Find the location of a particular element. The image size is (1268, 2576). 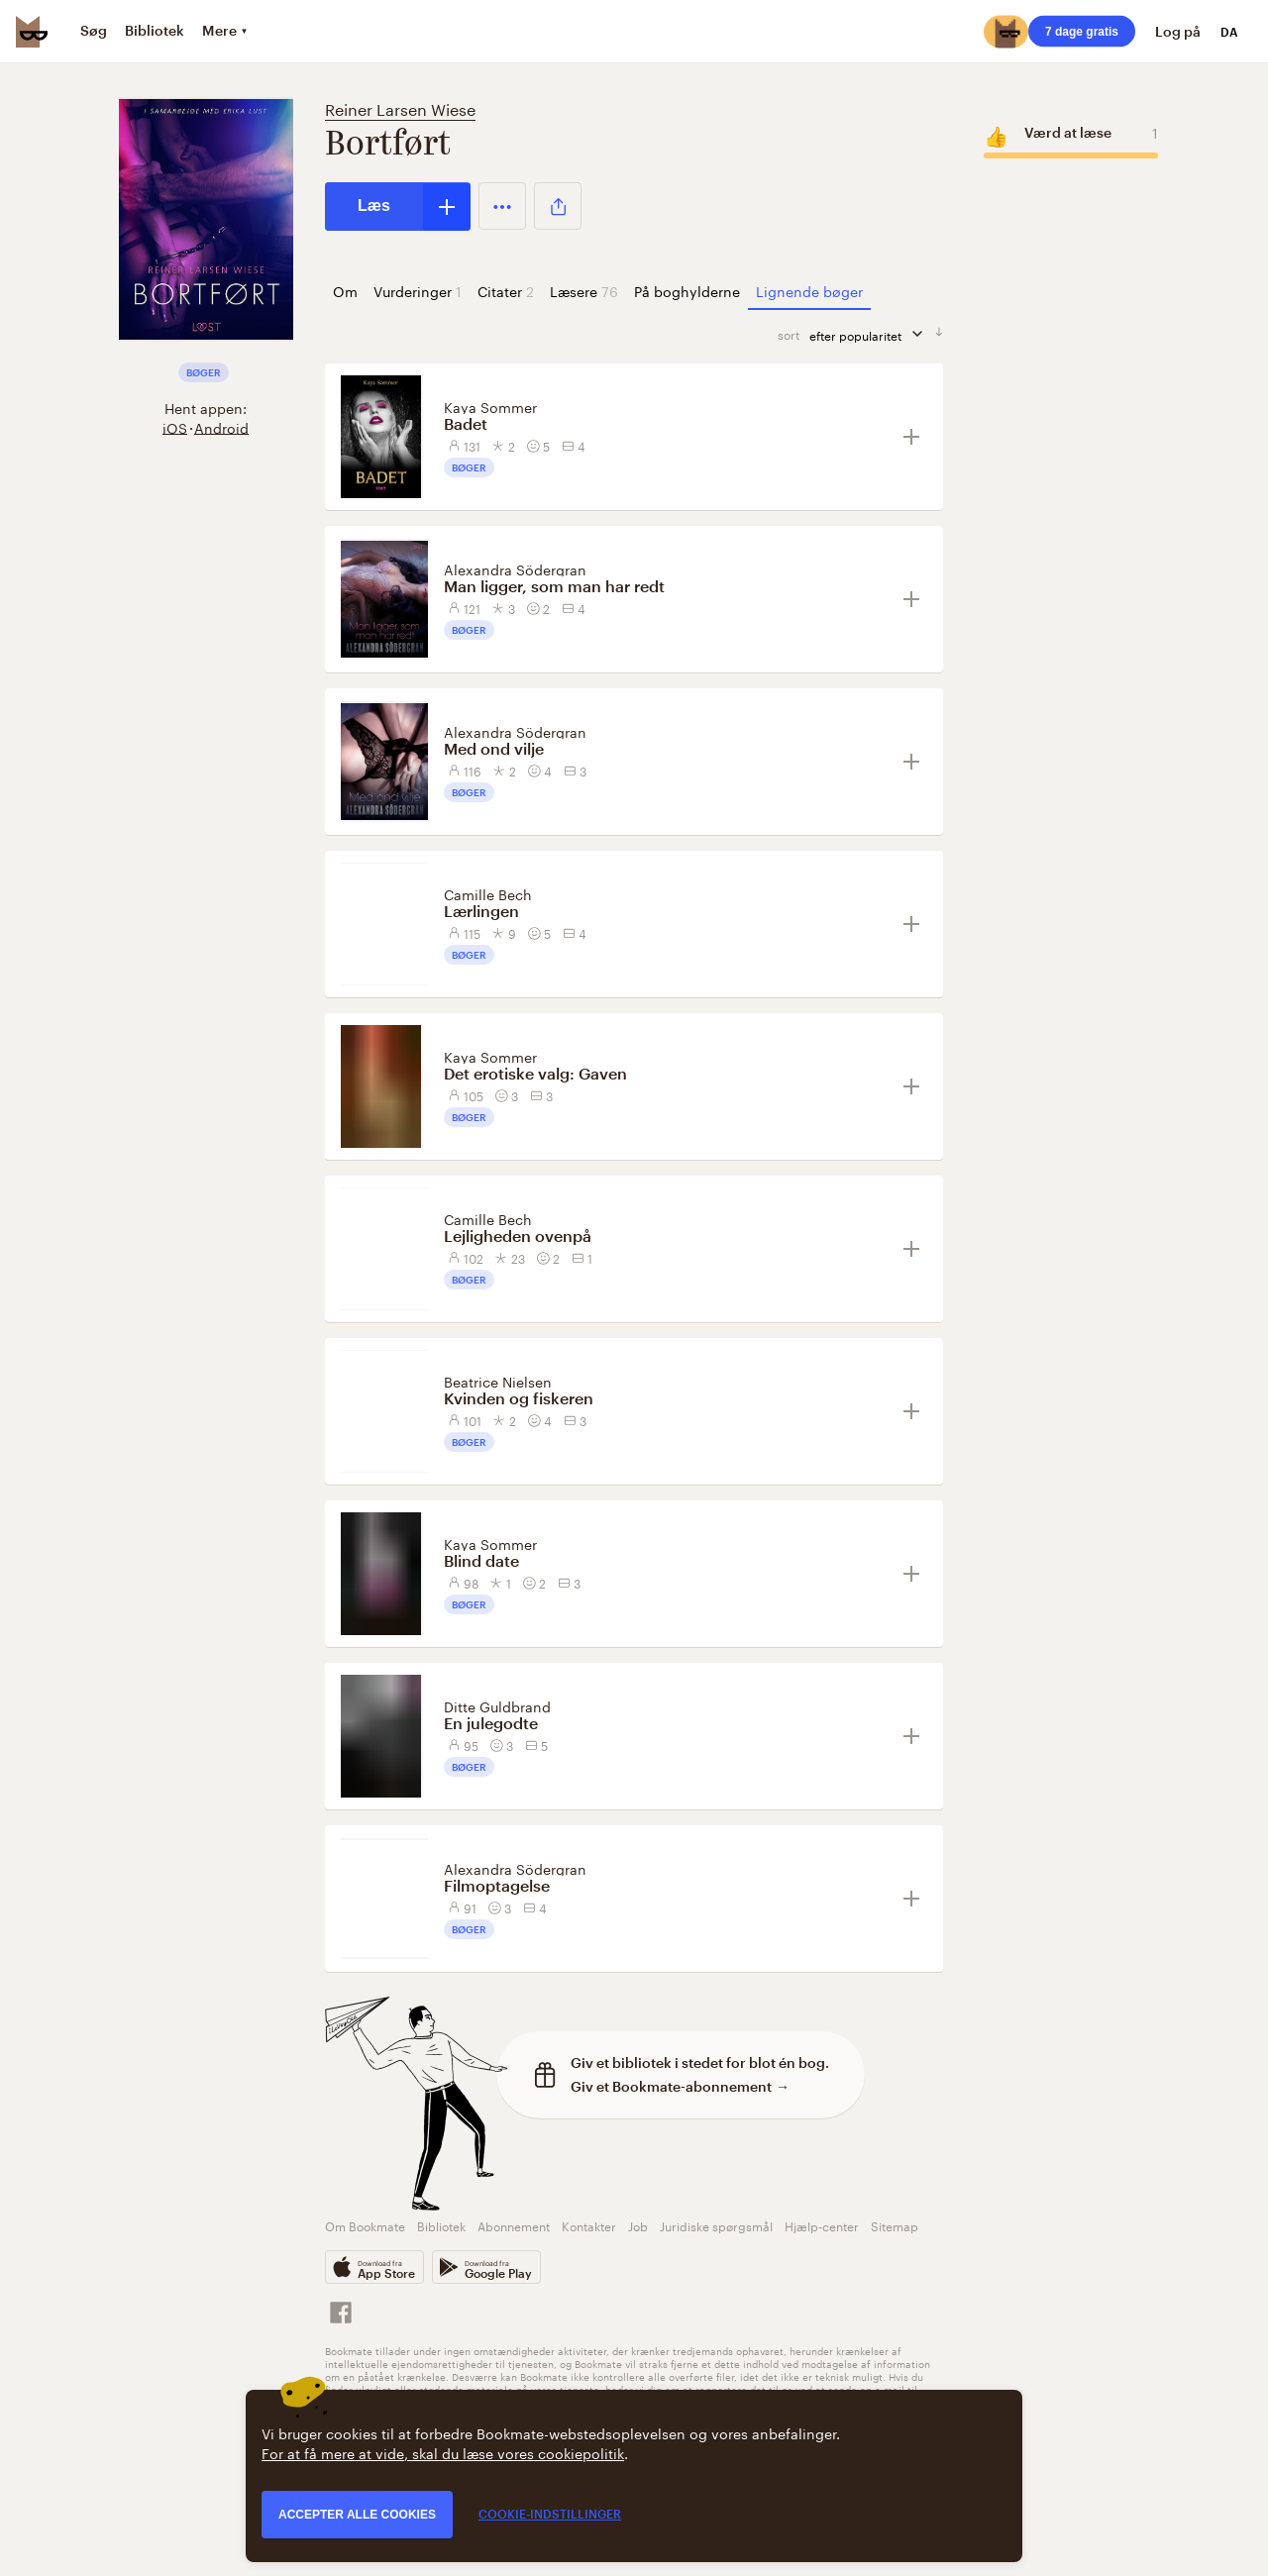

Kontakter is located at coordinates (589, 2224).